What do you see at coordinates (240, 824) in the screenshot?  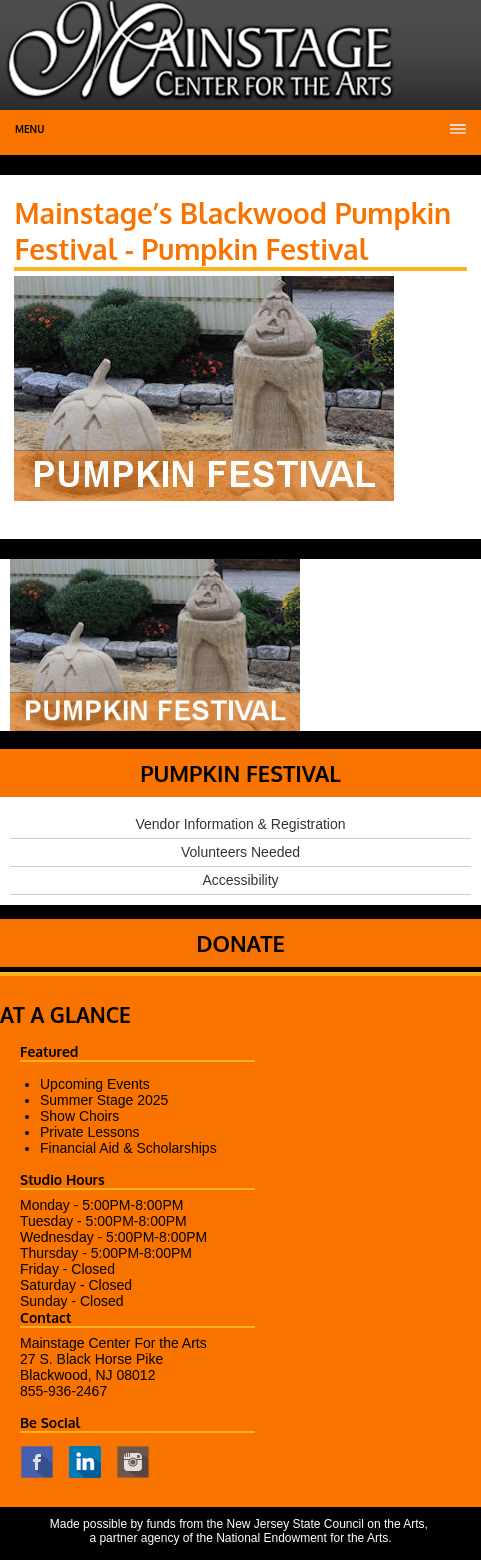 I see `Vendor Information & Registration` at bounding box center [240, 824].